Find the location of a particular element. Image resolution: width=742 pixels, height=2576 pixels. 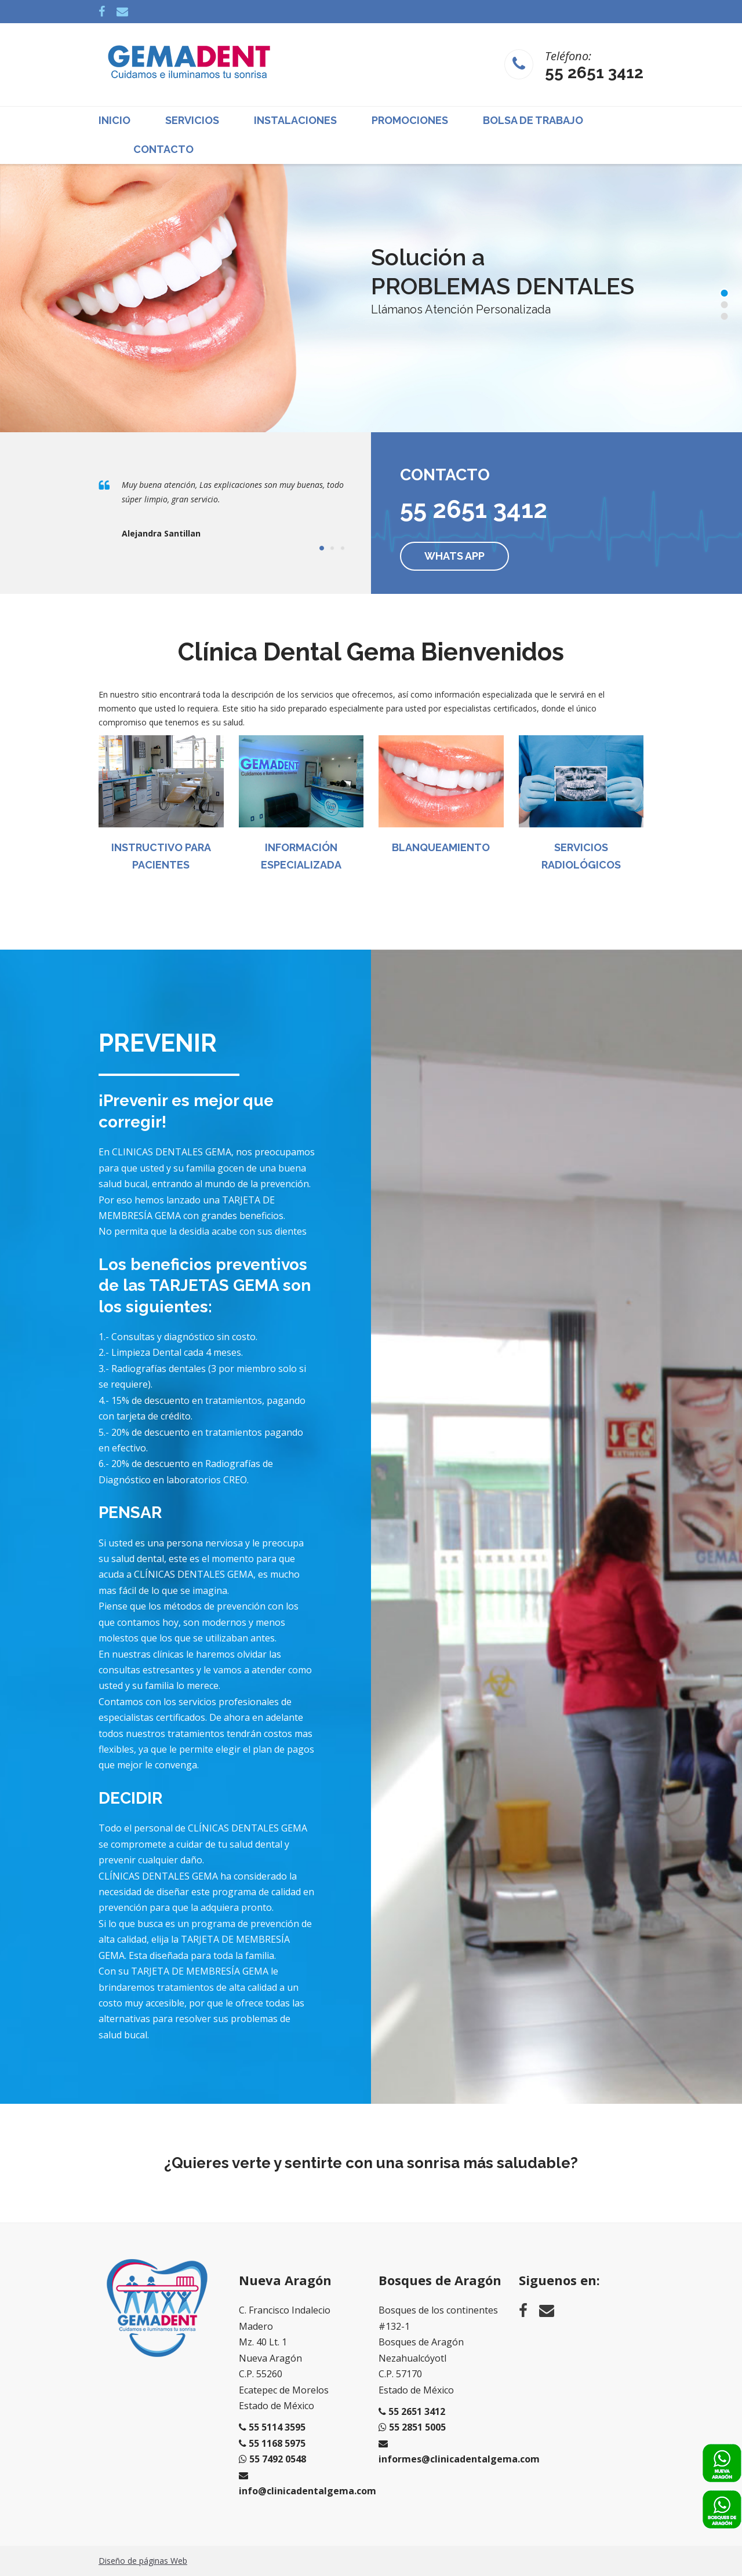

Bolsa de Trabajo is located at coordinates (533, 120).